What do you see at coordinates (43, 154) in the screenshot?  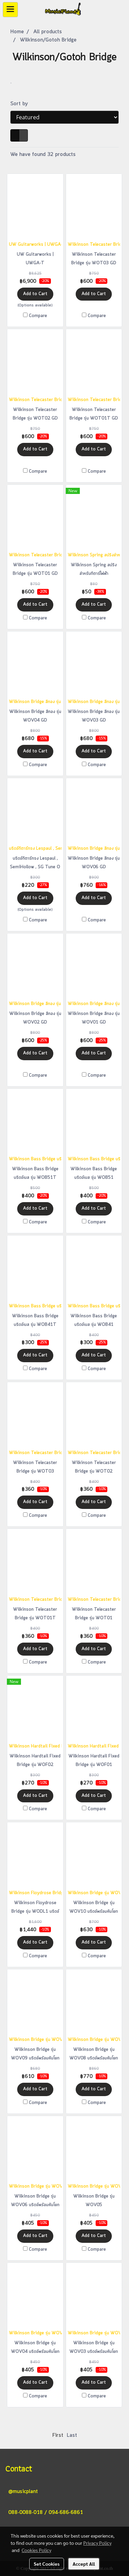 I see `We have found 32 products` at bounding box center [43, 154].